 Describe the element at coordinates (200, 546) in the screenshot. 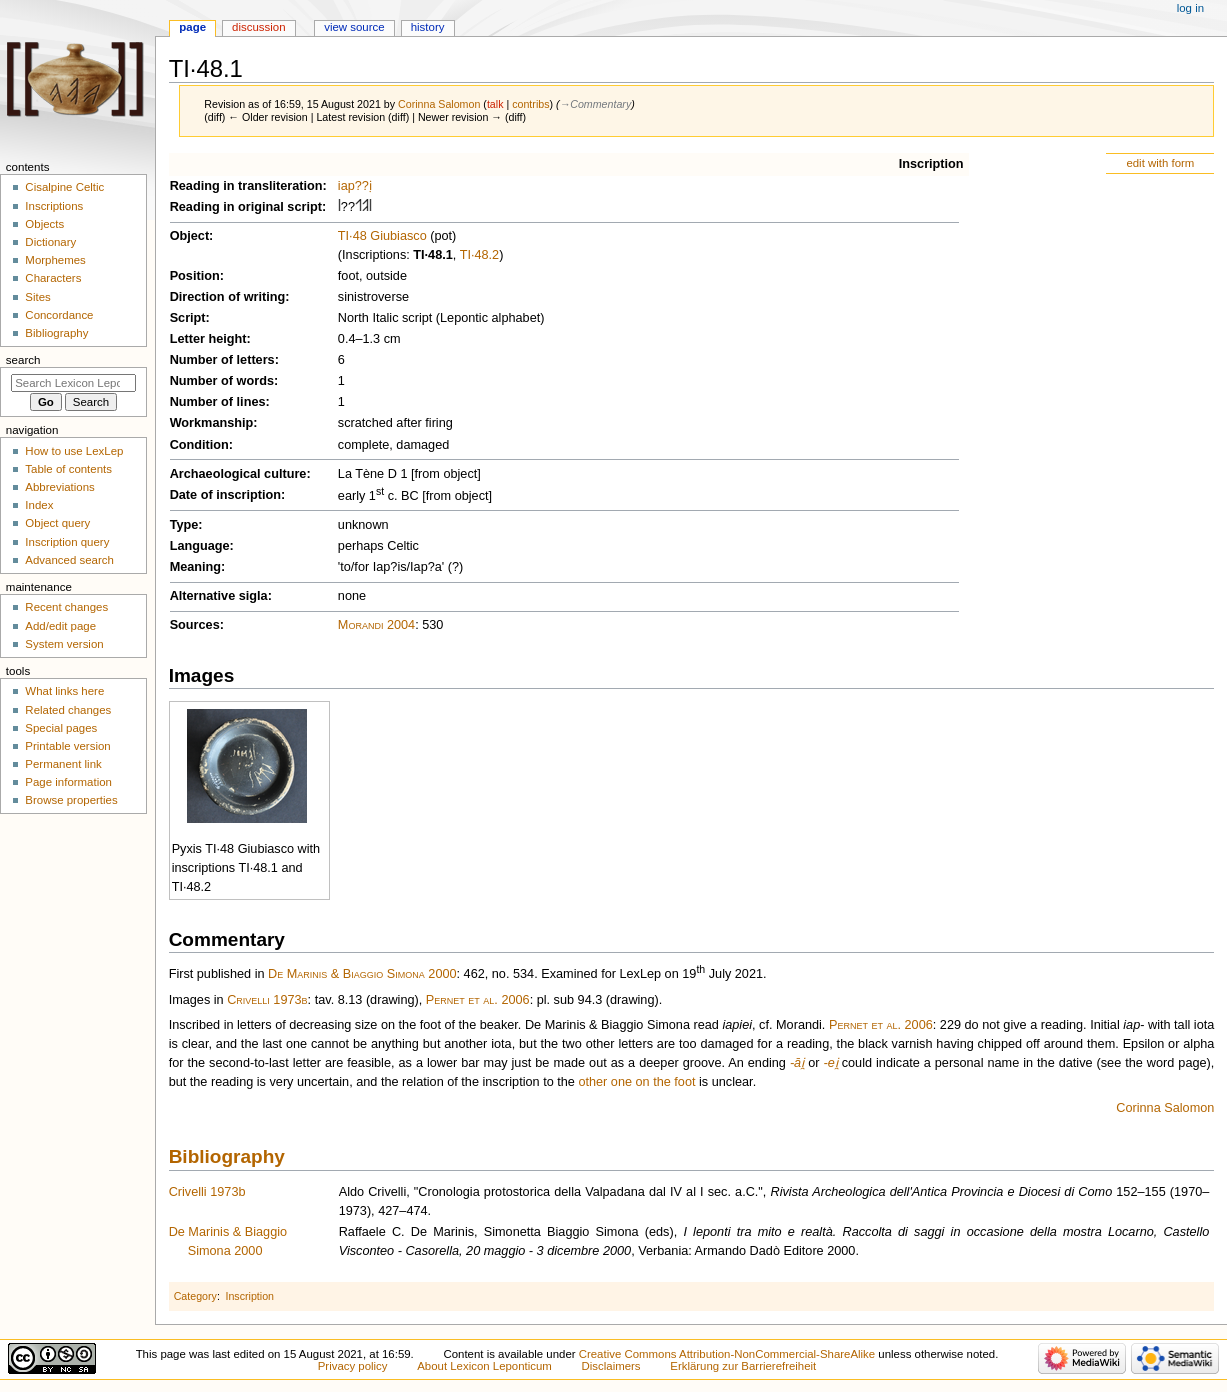

I see `Language` at that location.